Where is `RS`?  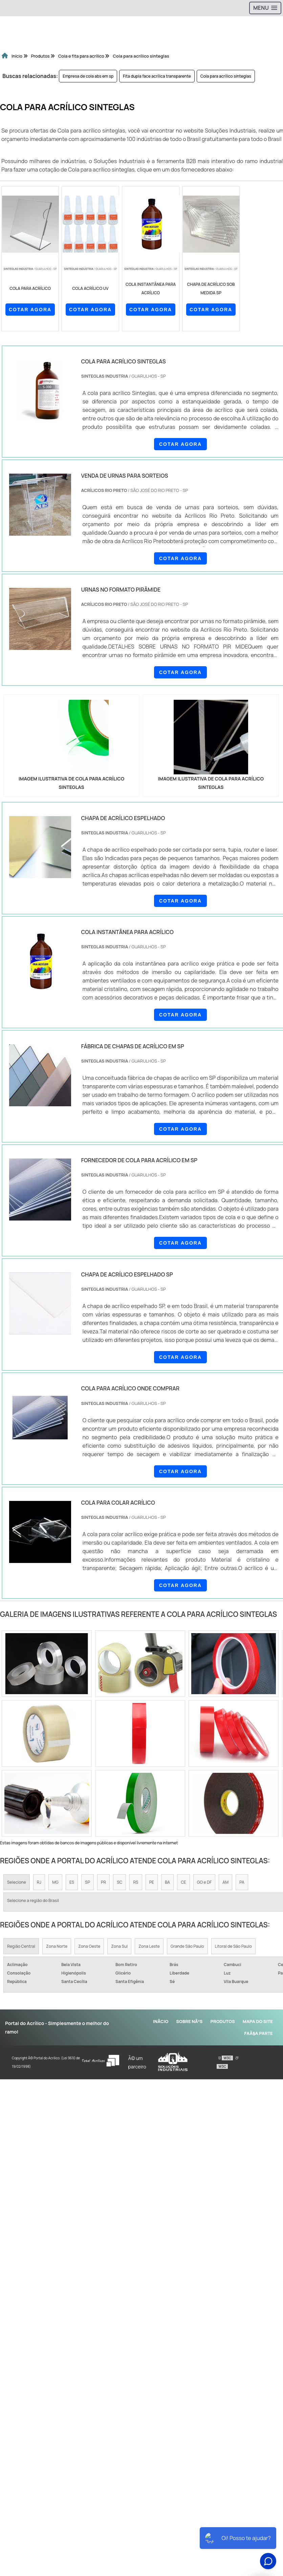
RS is located at coordinates (135, 1882).